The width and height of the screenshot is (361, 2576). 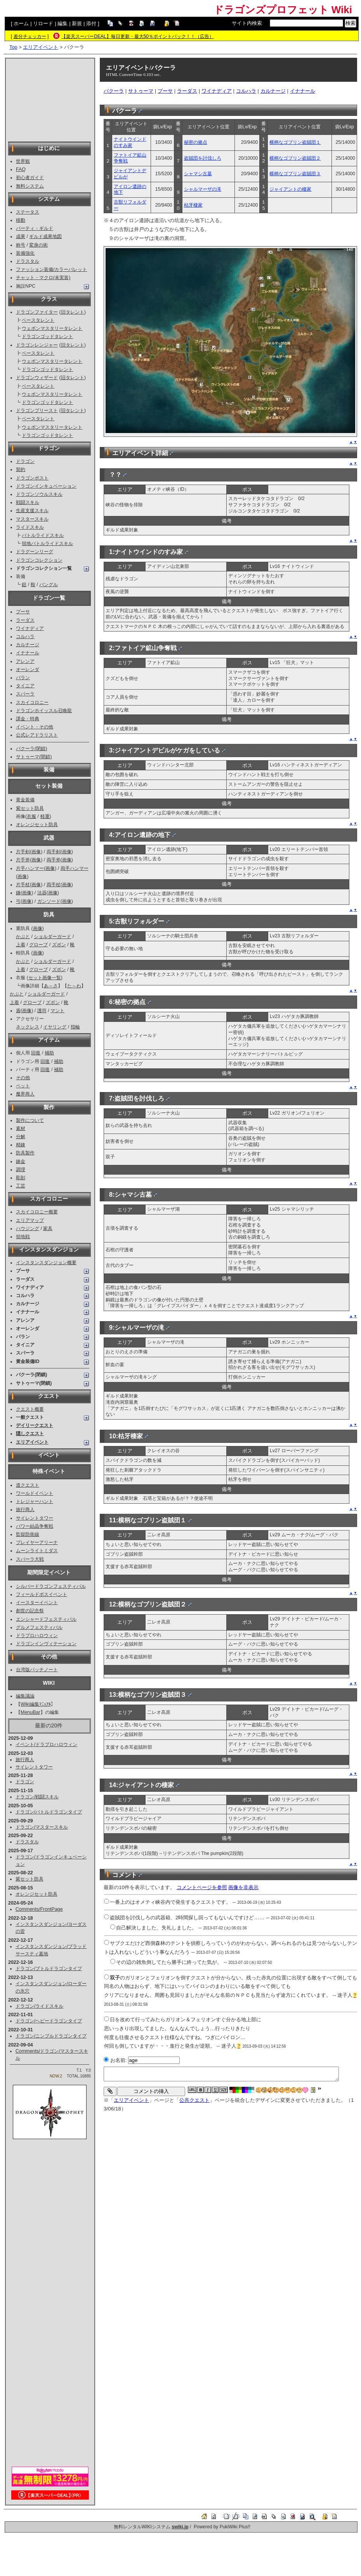 What do you see at coordinates (38, 245) in the screenshot?
I see `変身の術` at bounding box center [38, 245].